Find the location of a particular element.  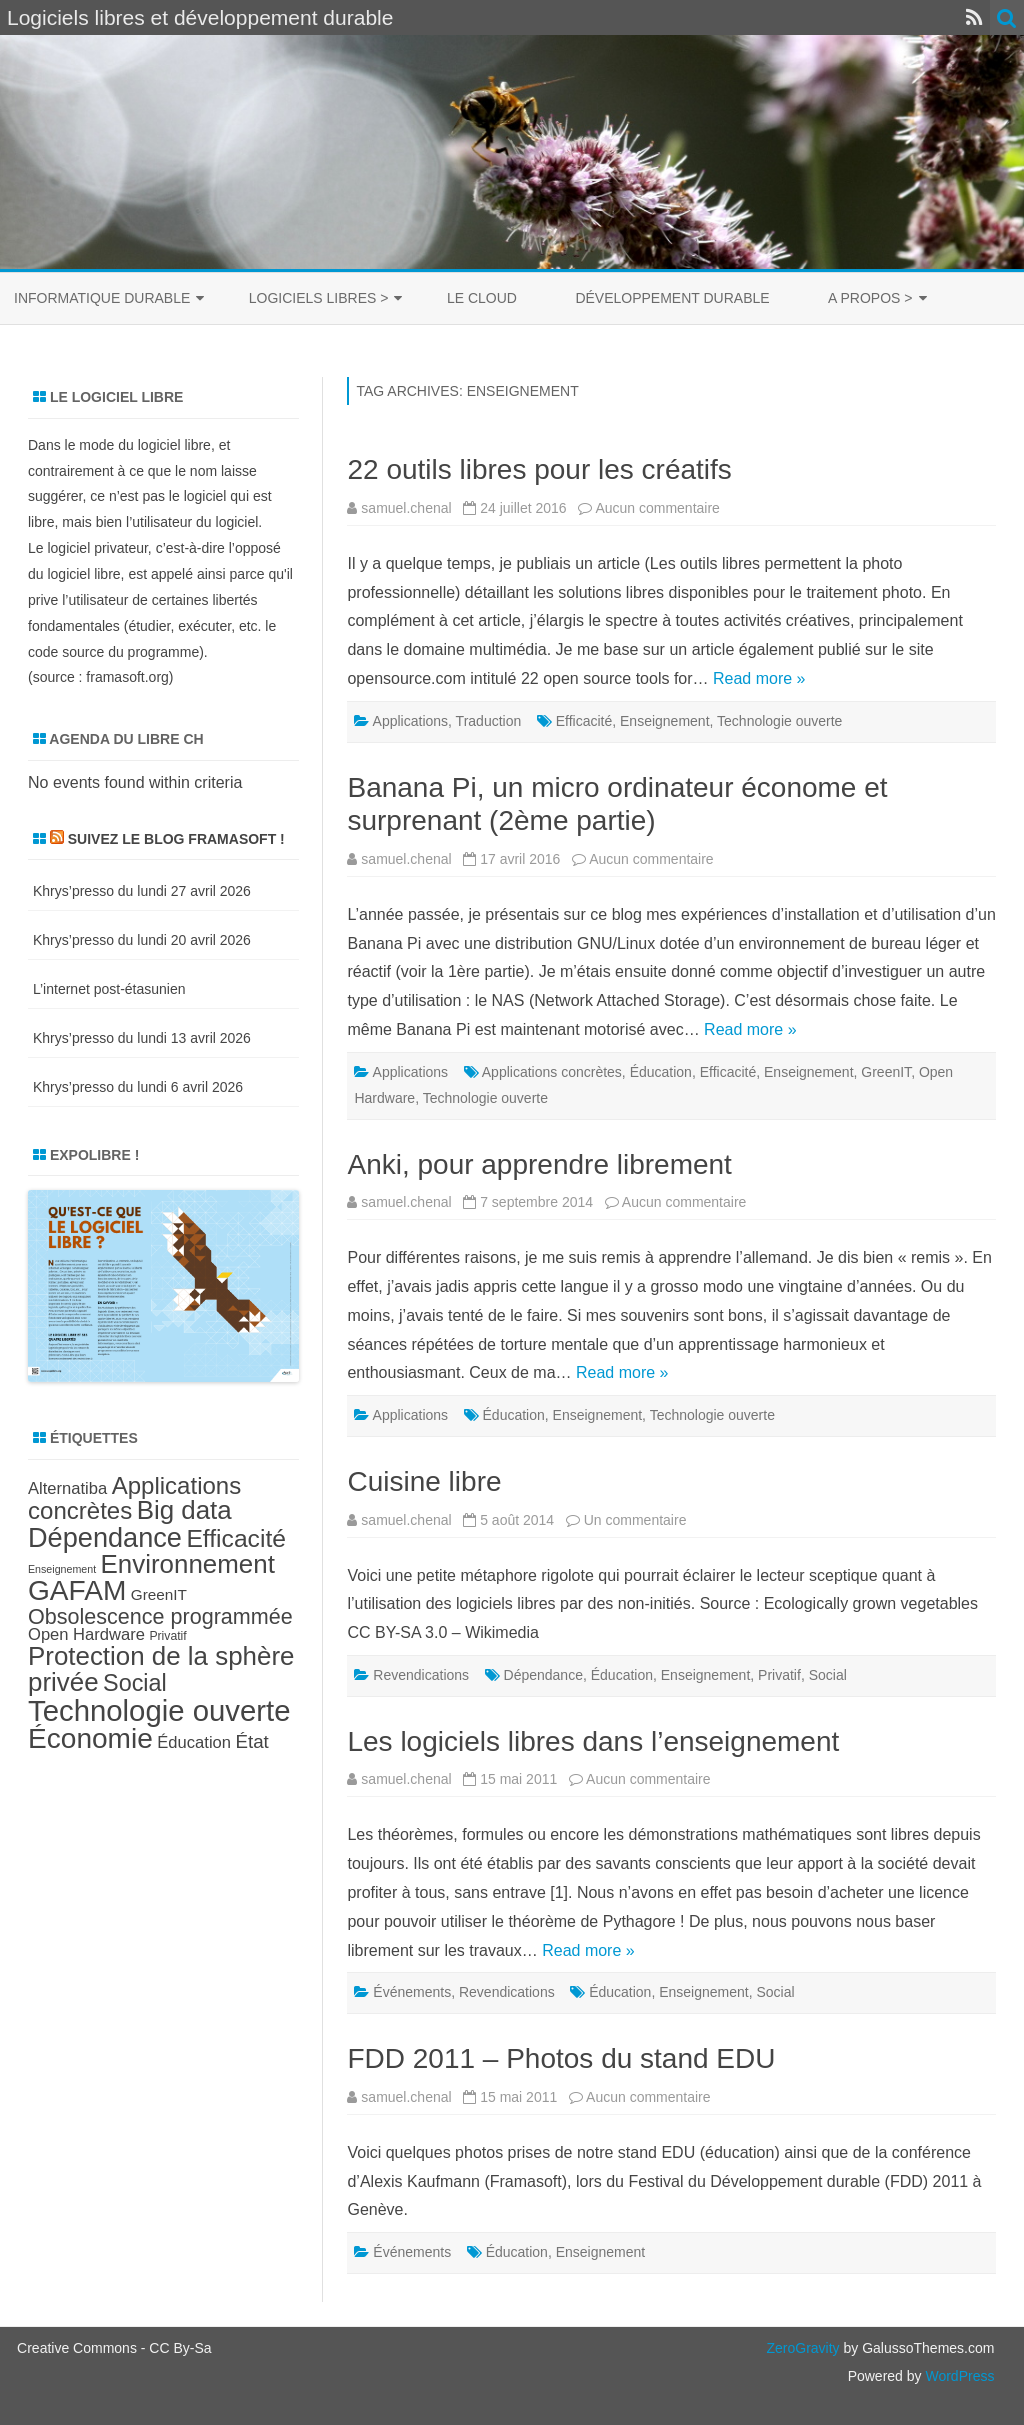

Khrys’presso du lundi 20 avril 2026 is located at coordinates (142, 940).